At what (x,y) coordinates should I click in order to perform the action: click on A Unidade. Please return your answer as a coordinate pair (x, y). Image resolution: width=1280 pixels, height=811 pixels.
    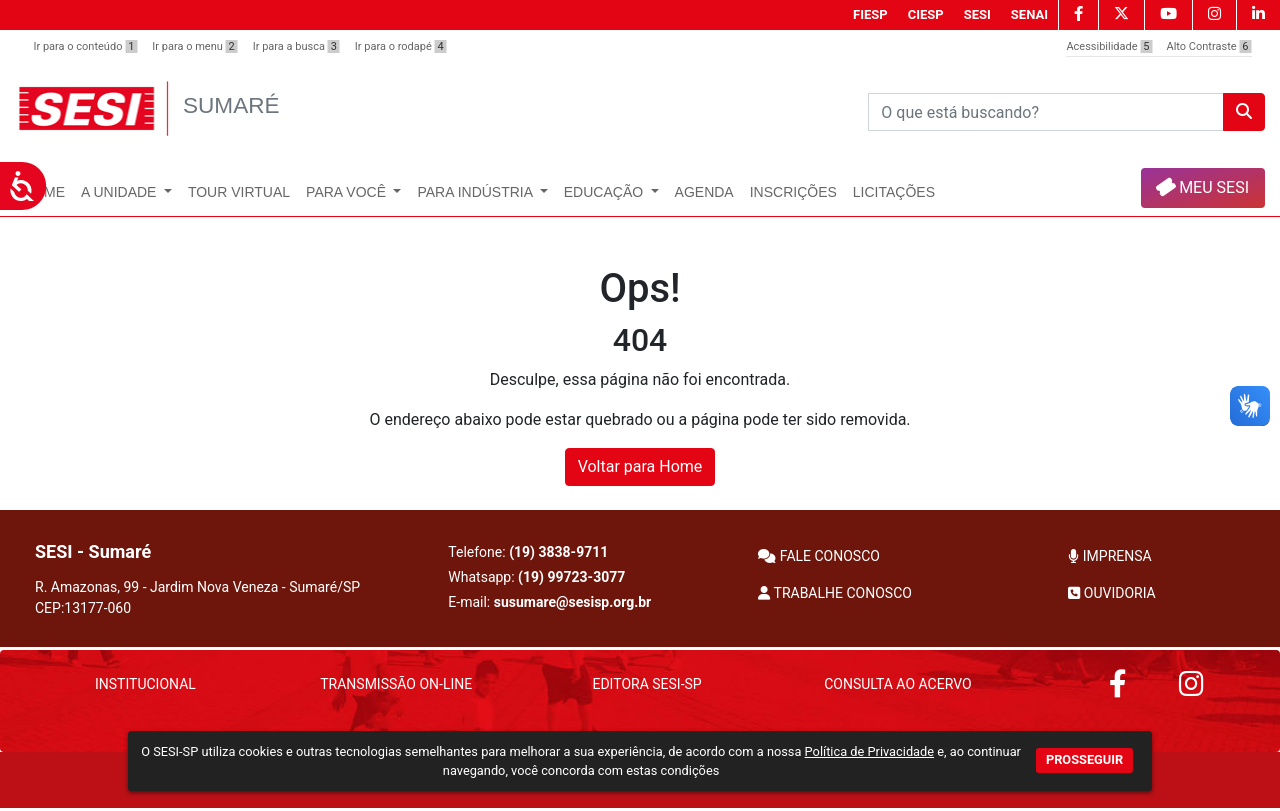
    Looking at the image, I should click on (120, 192).